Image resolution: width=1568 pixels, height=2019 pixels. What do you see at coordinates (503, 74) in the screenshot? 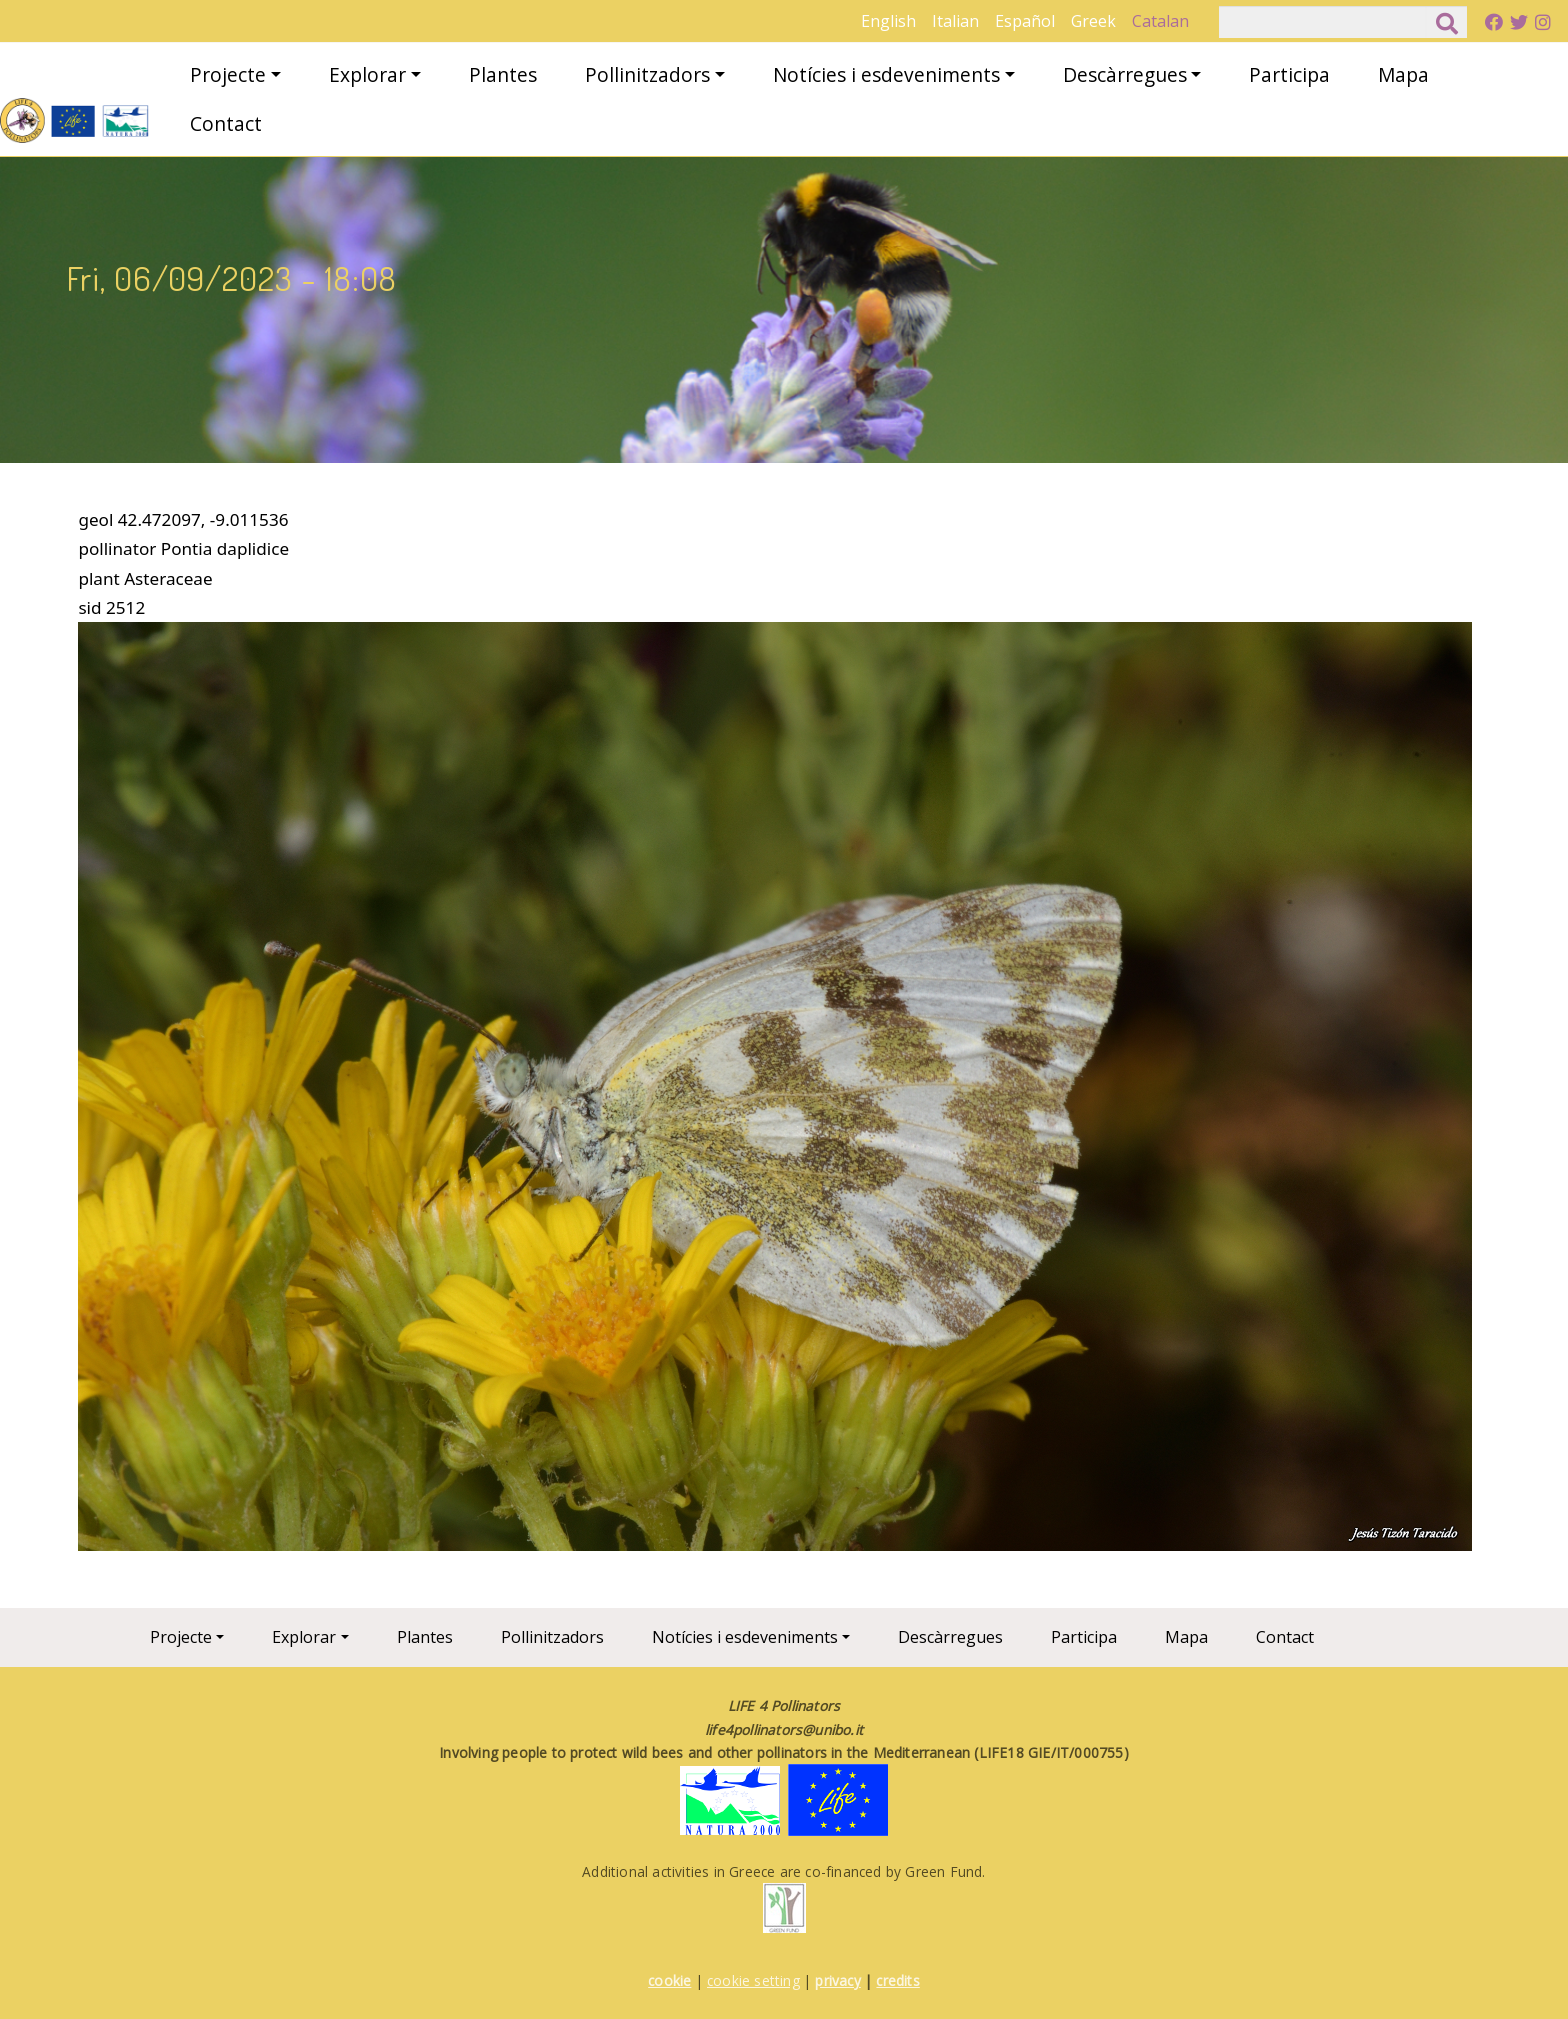
I see `Plantes` at bounding box center [503, 74].